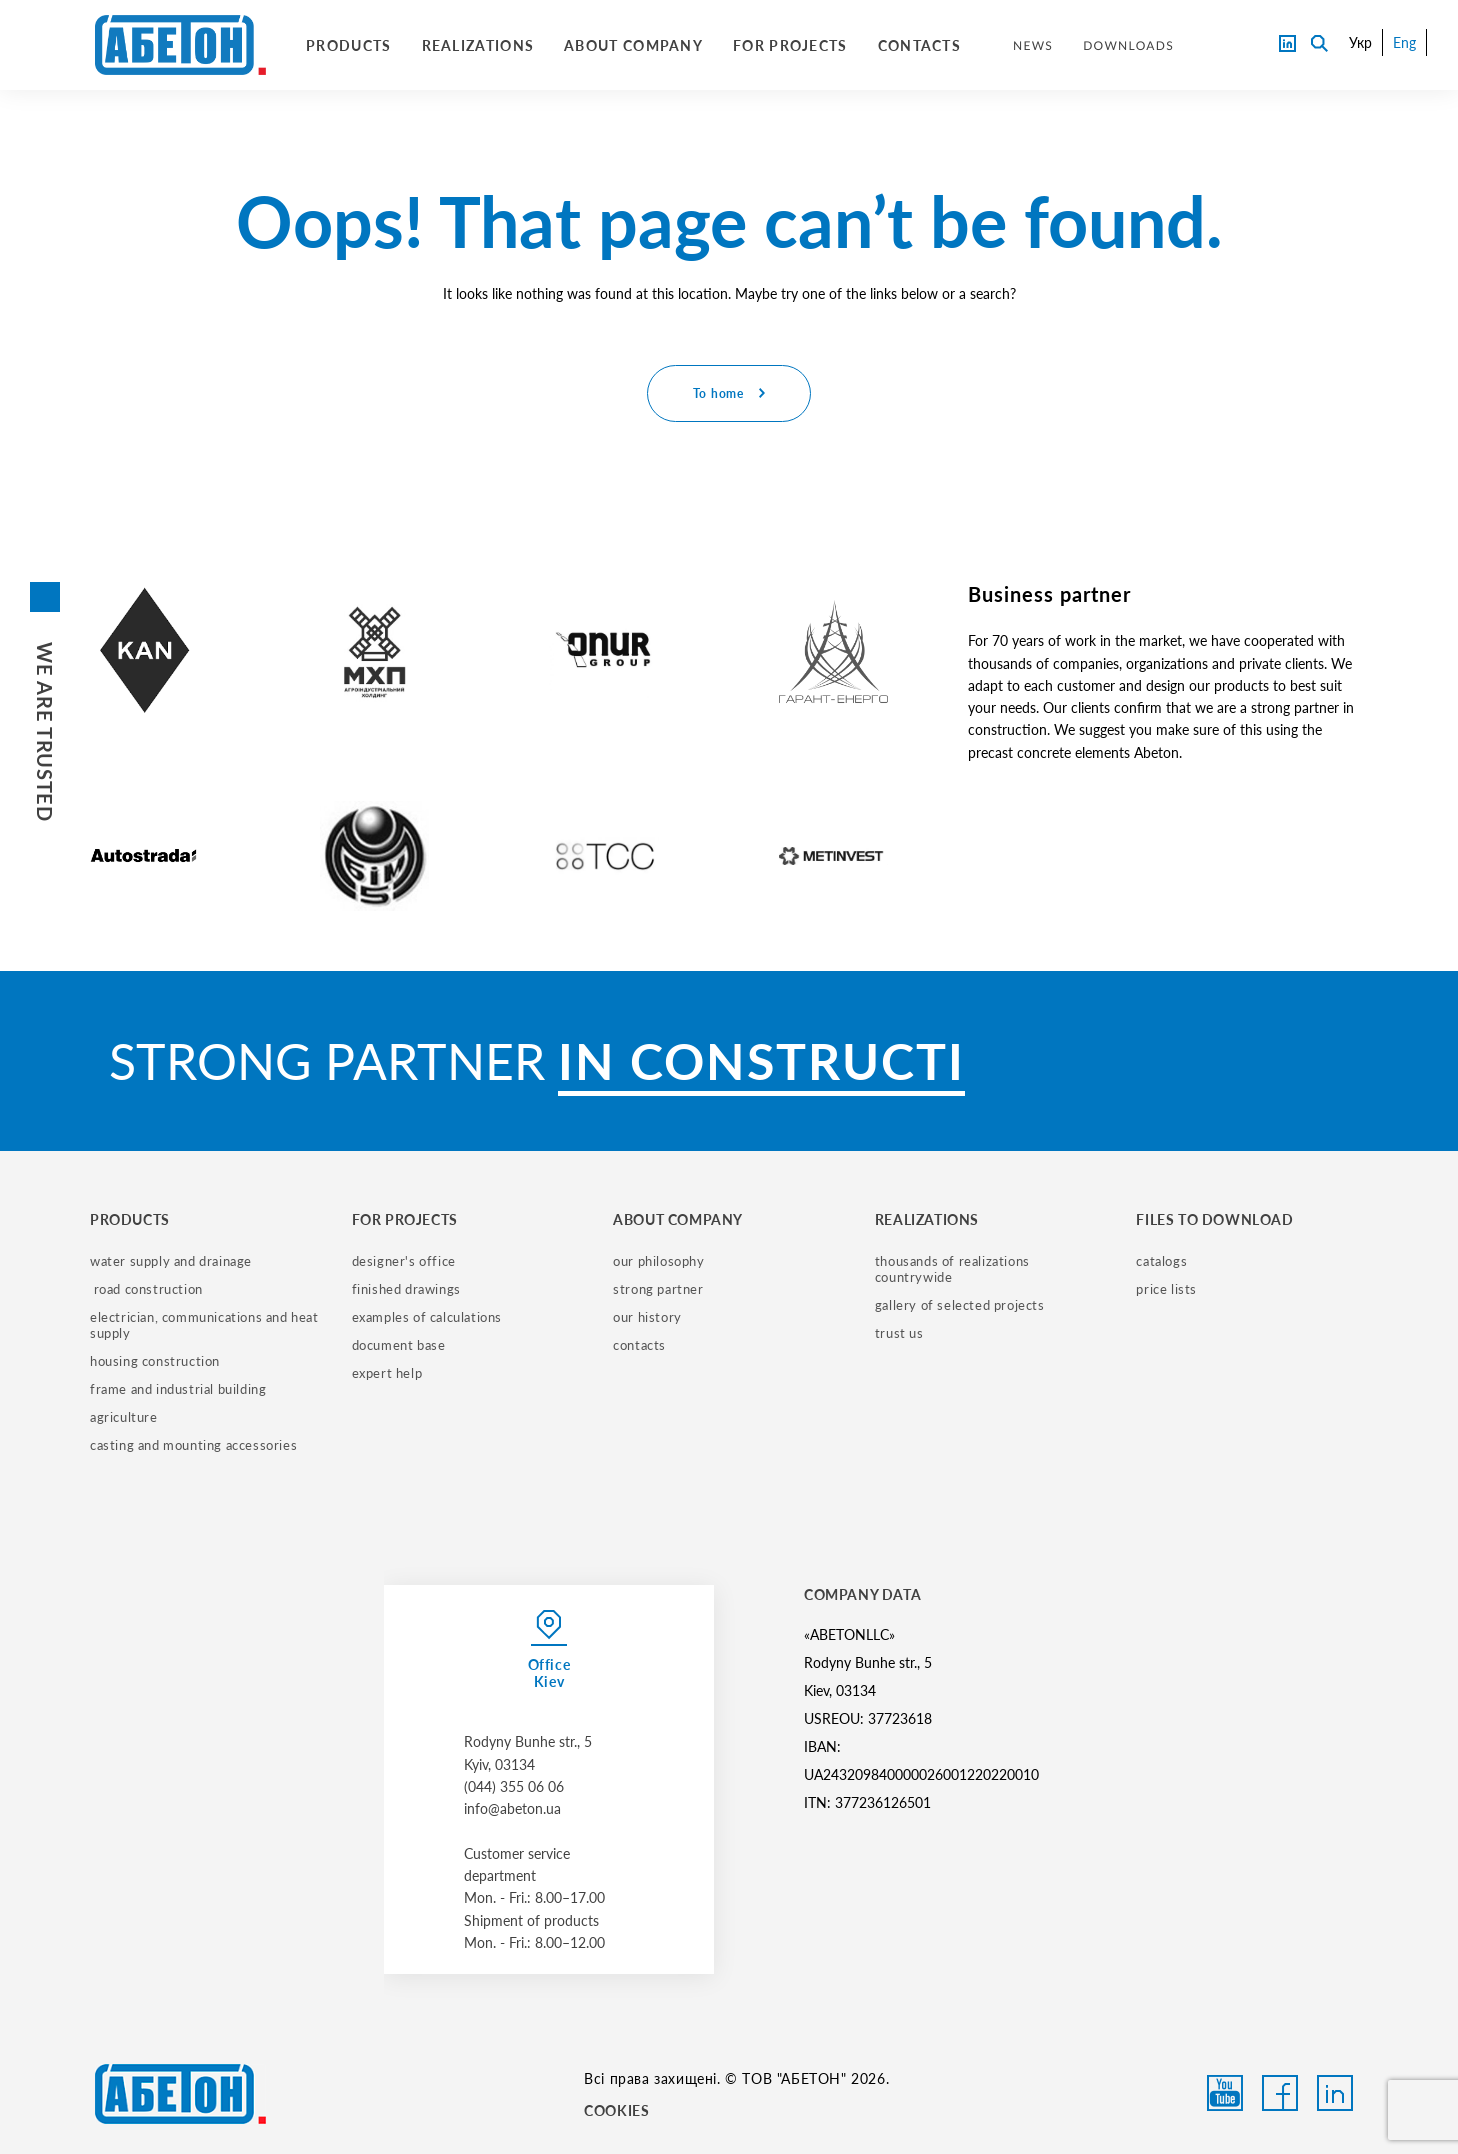 Image resolution: width=1458 pixels, height=2154 pixels. What do you see at coordinates (146, 1289) in the screenshot?
I see `road construction` at bounding box center [146, 1289].